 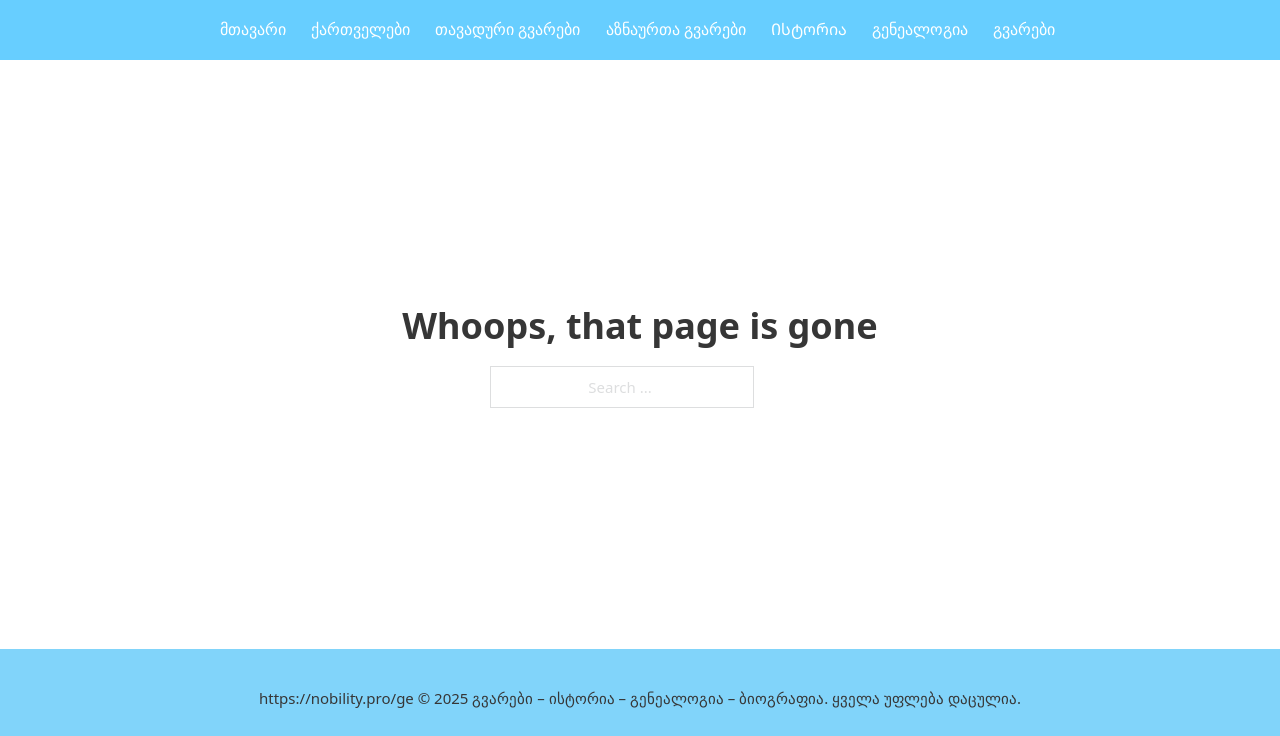 What do you see at coordinates (360, 29) in the screenshot?
I see `ქართველები` at bounding box center [360, 29].